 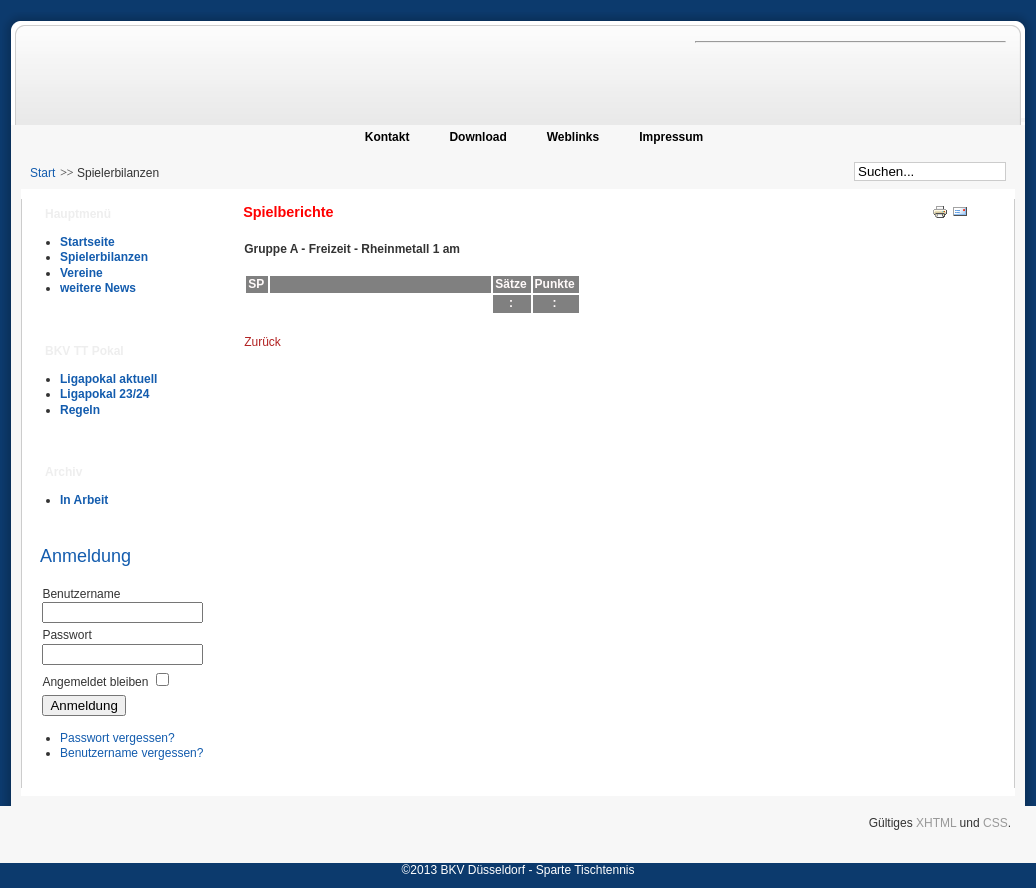 I want to click on Passwort, so click(x=66, y=635).